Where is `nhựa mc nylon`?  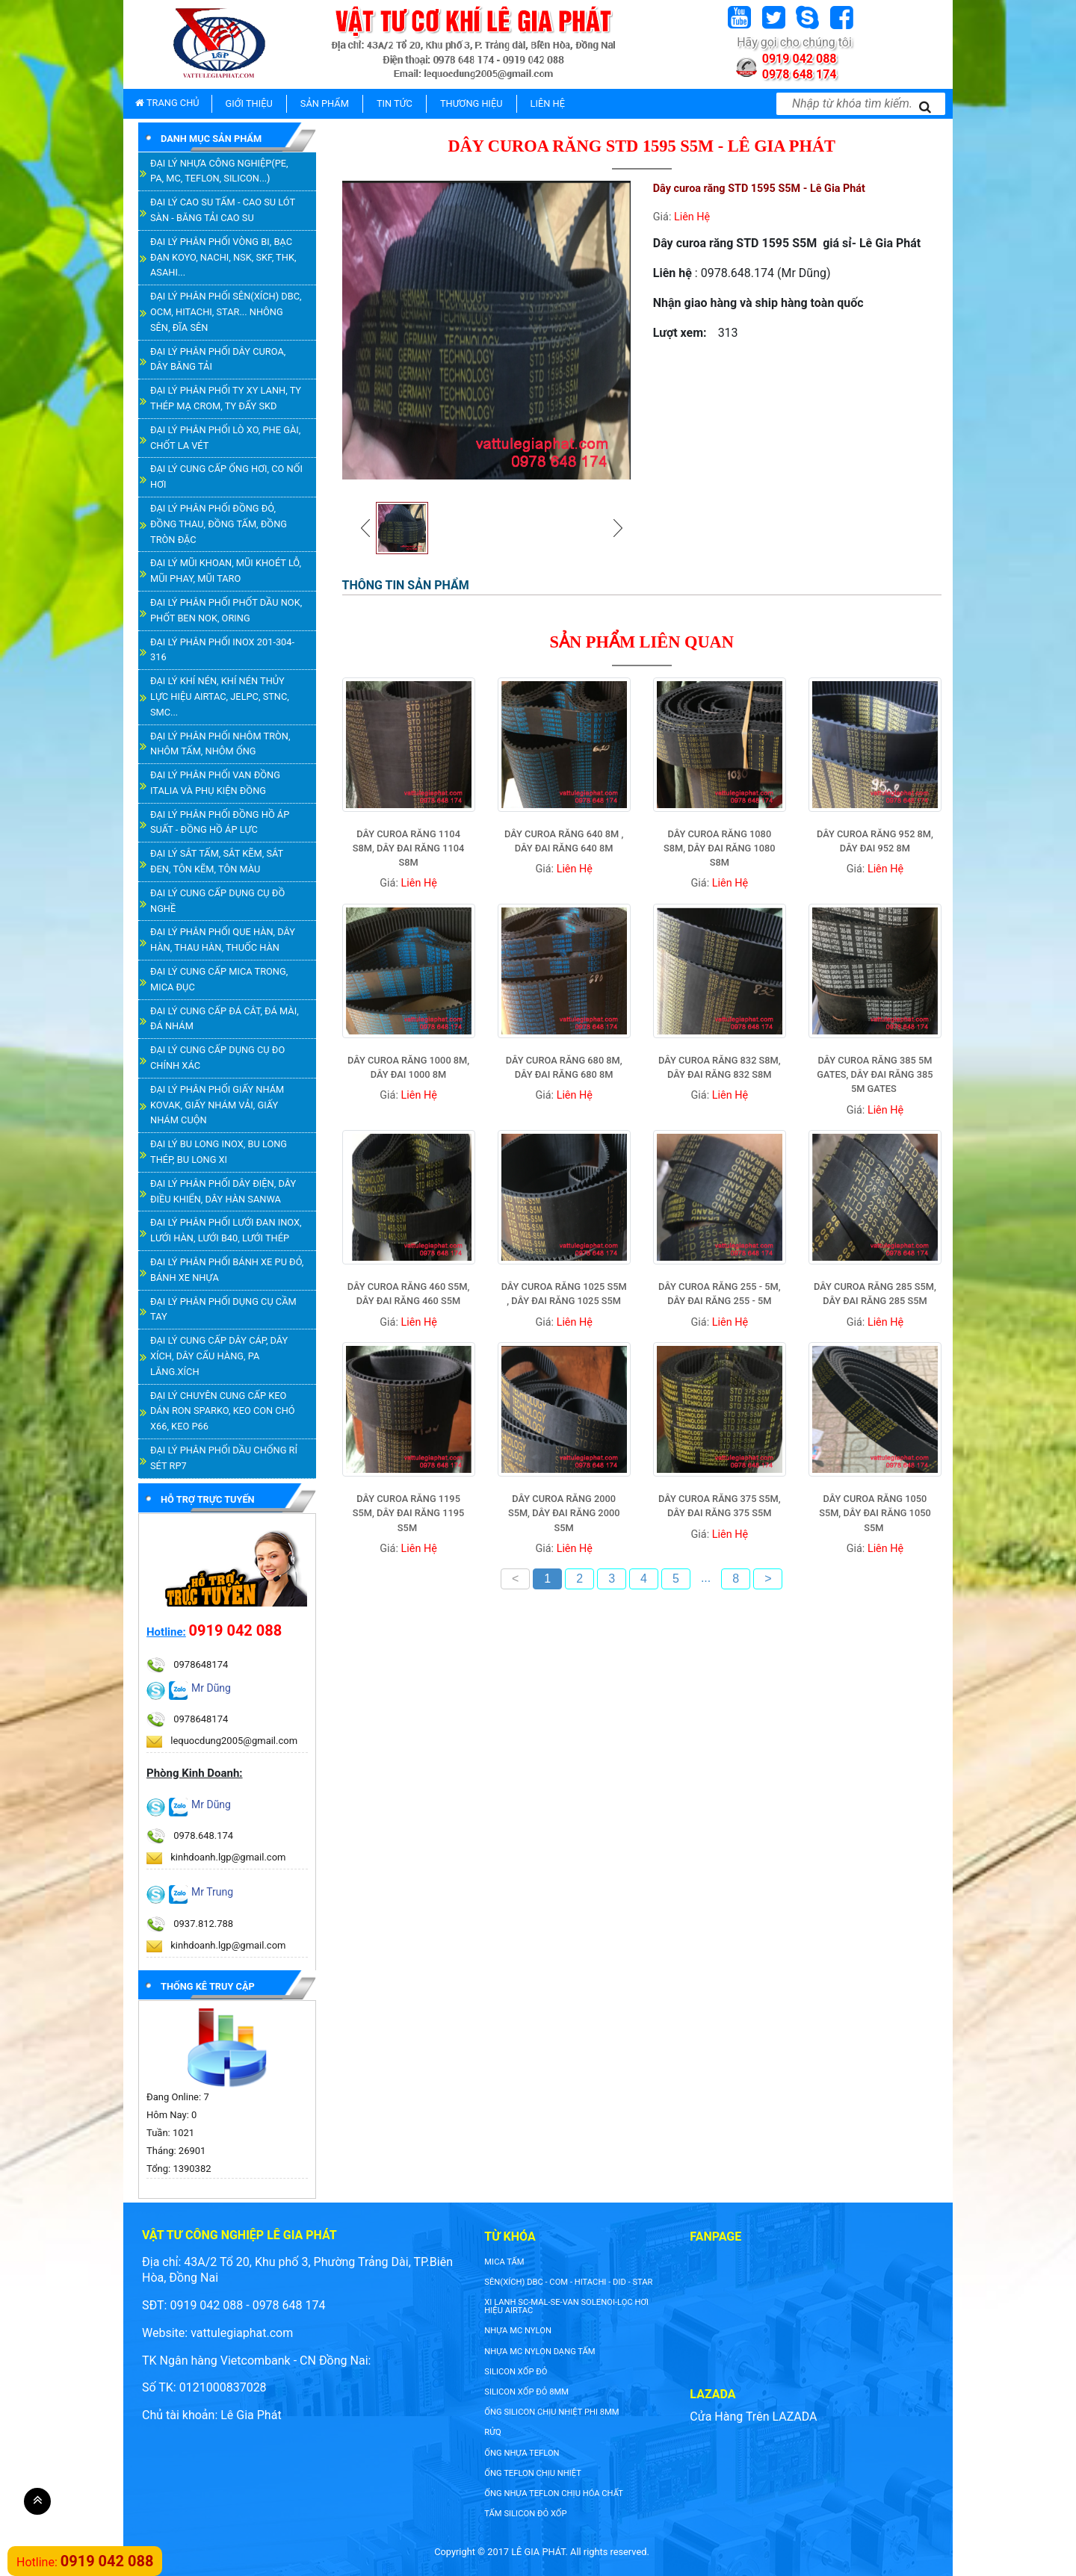
nhựa mc nylon is located at coordinates (517, 2331).